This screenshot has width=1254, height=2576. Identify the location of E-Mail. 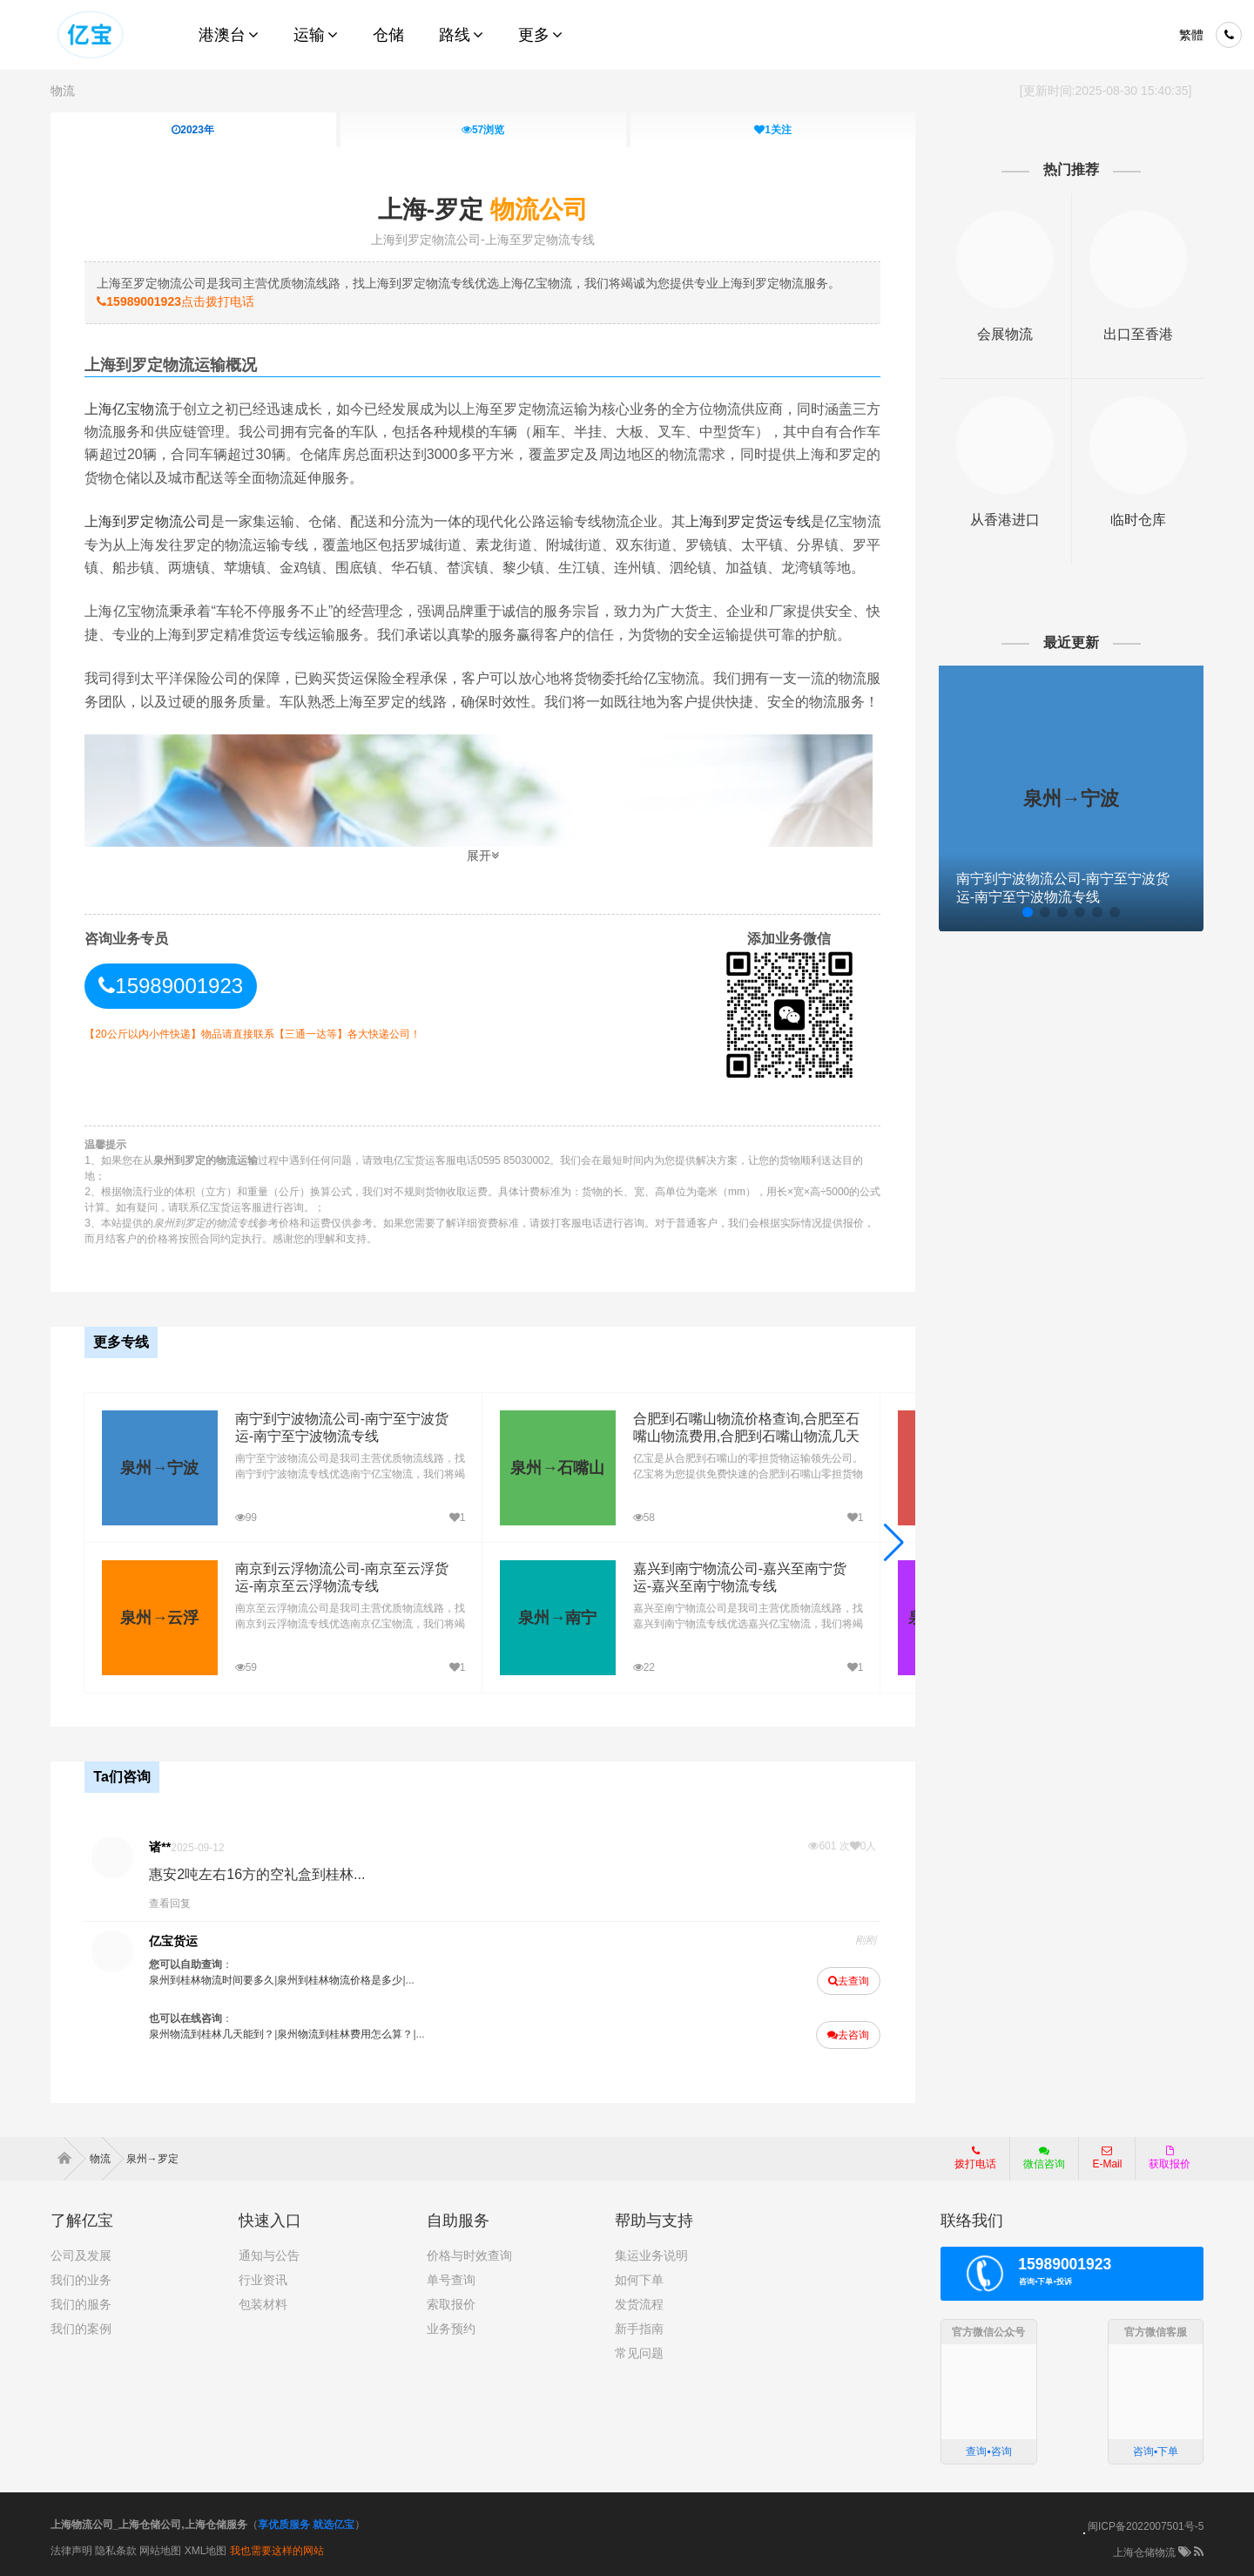
(1107, 2158).